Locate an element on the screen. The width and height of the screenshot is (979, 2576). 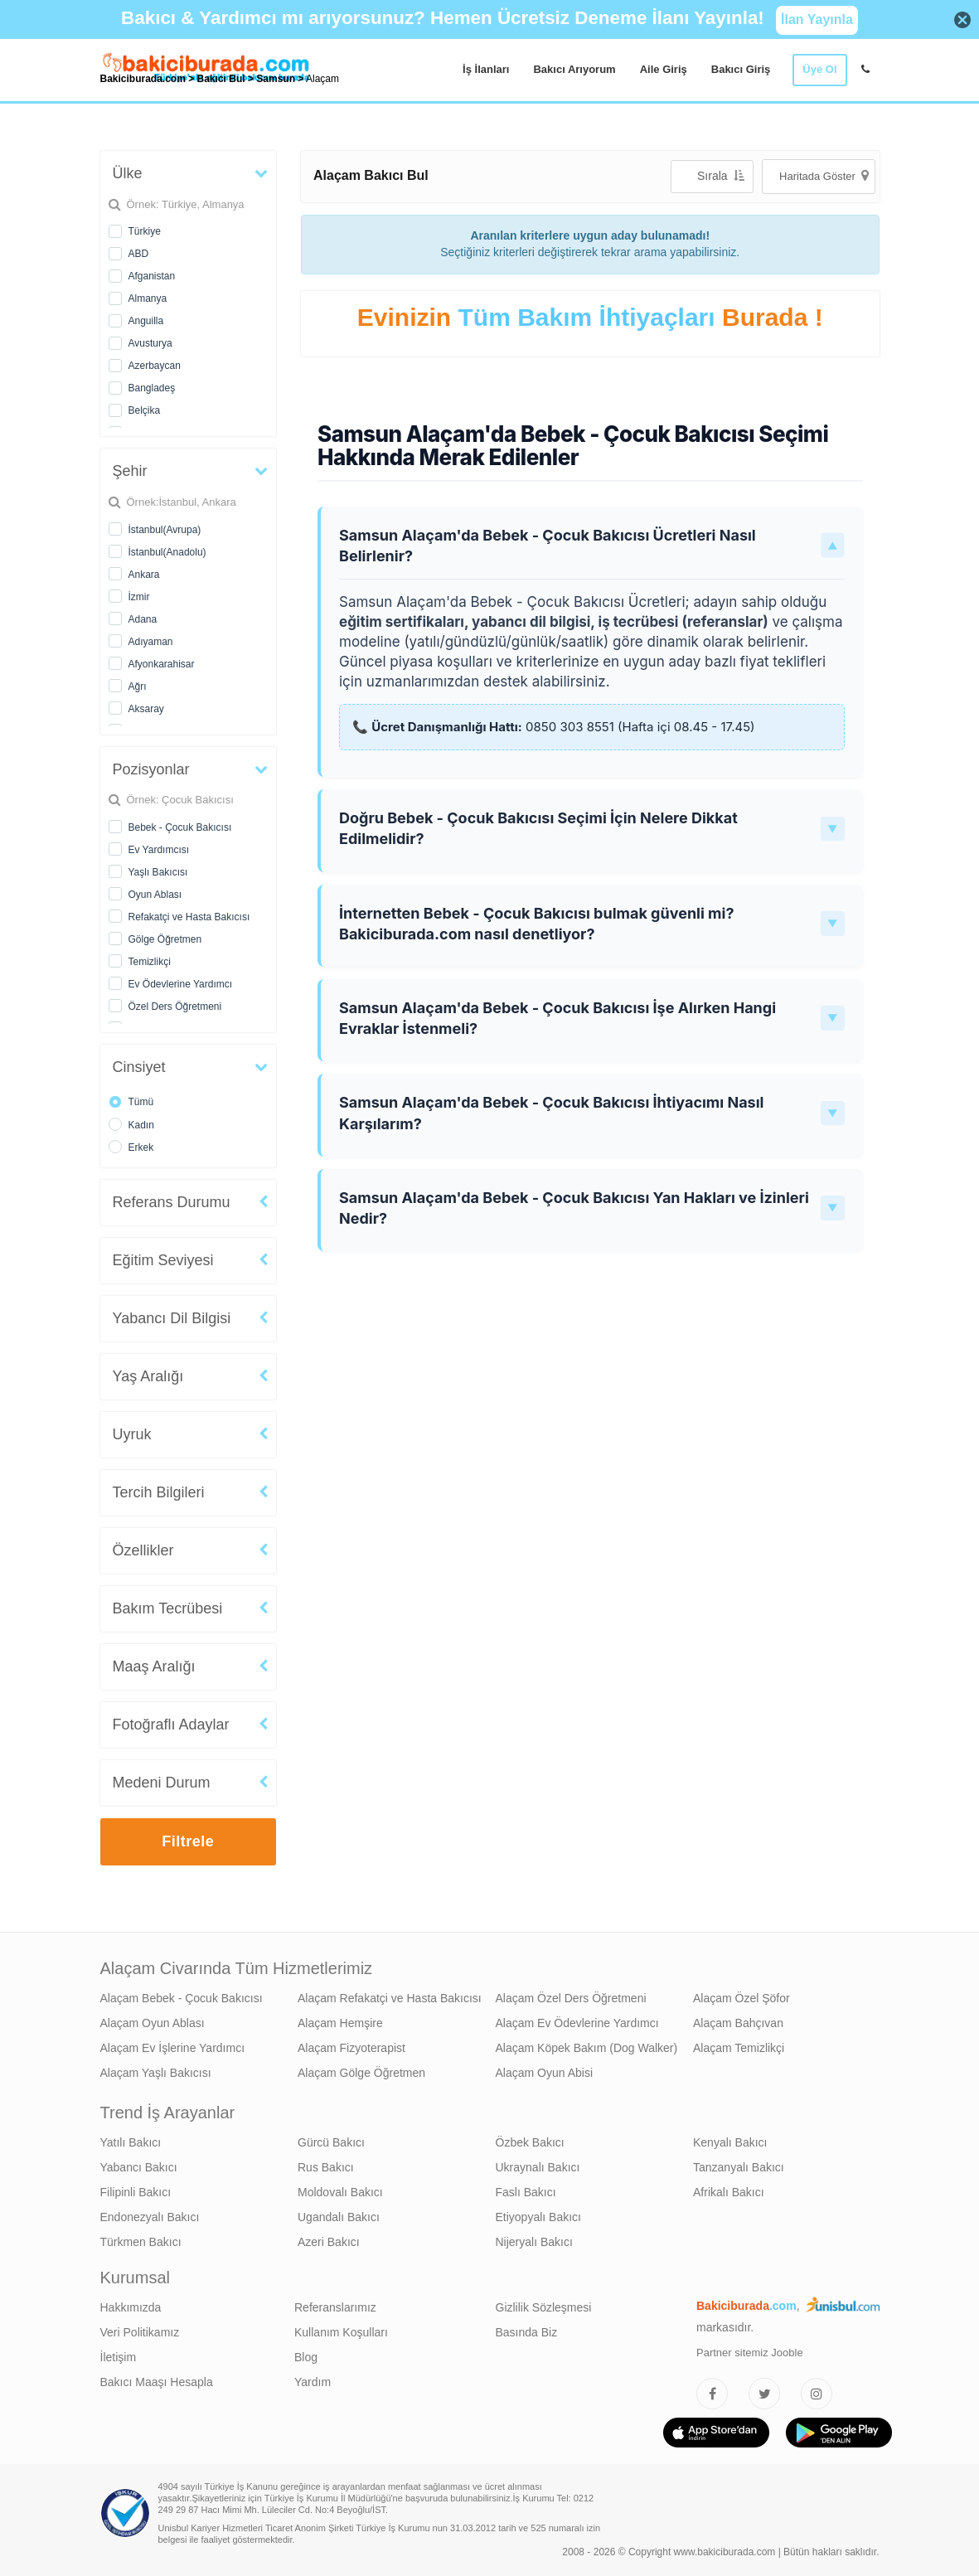
Tümü is located at coordinates (141, 1102).